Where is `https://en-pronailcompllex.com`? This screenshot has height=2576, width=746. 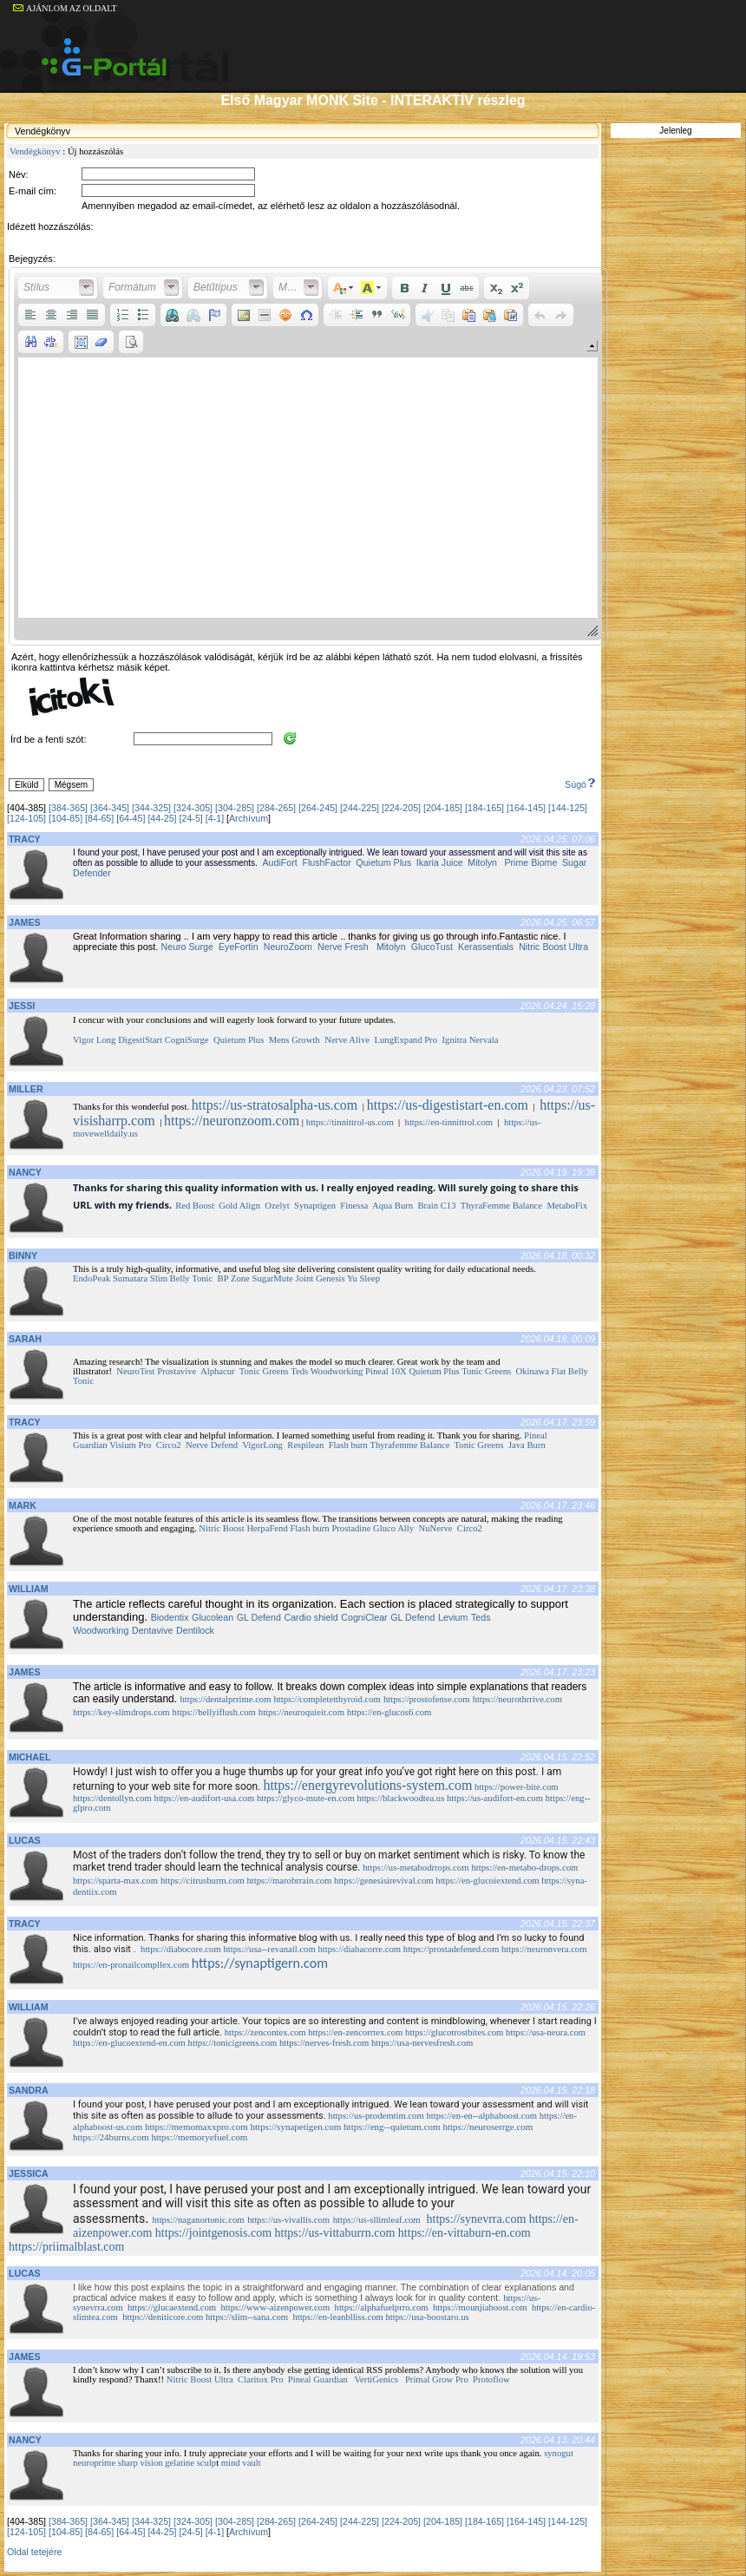
https://en-pronailcompllex.com is located at coordinates (131, 1965).